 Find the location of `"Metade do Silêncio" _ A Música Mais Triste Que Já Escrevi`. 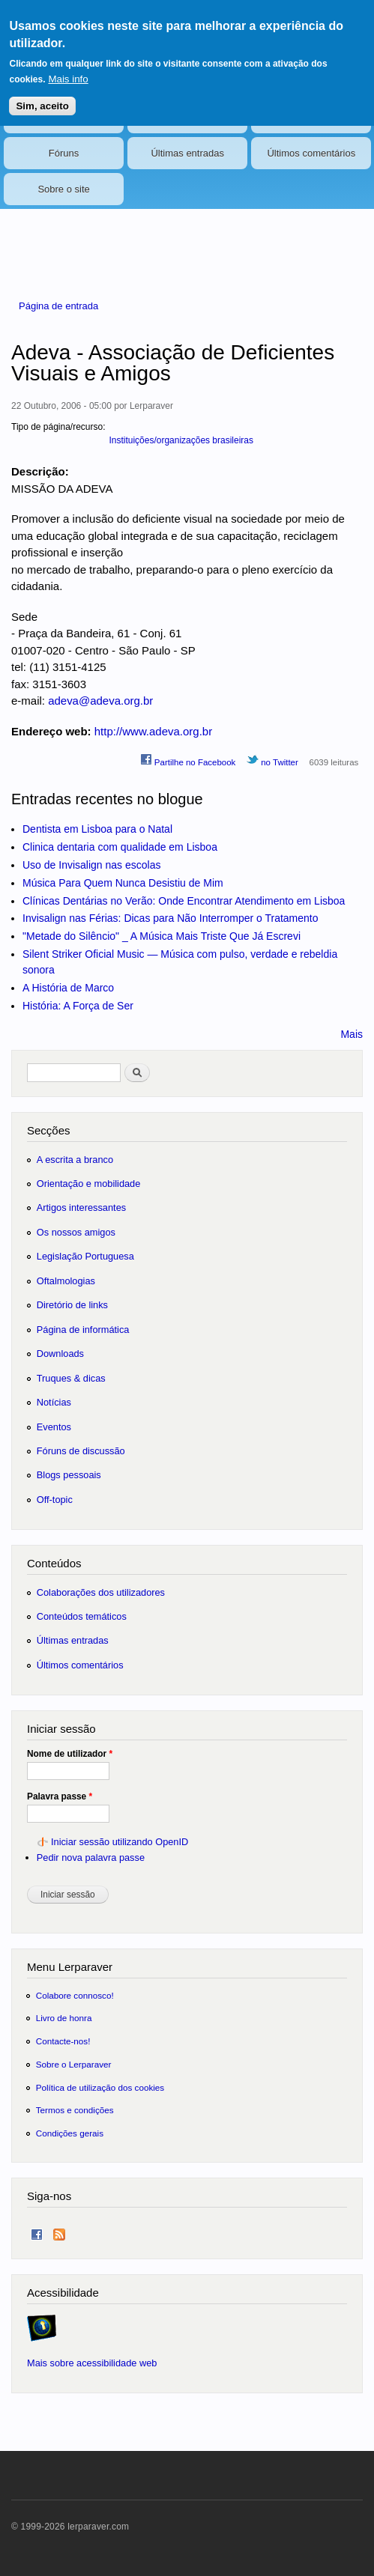

"Metade do Silêncio" _ A Música Mais Triste Que Já Escrevi is located at coordinates (161, 936).